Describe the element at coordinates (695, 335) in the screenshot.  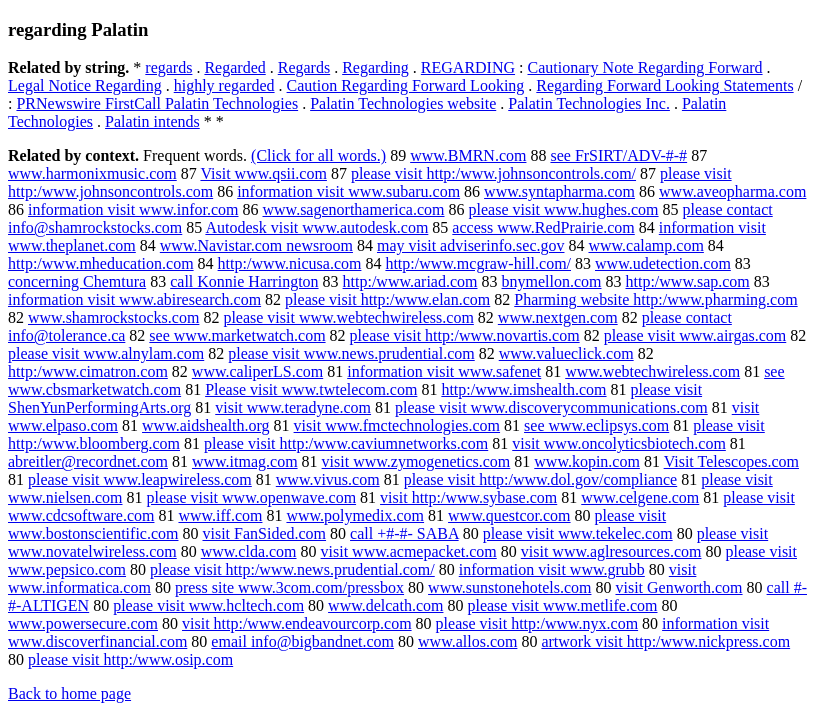
I see `please visit www.airgas.com` at that location.